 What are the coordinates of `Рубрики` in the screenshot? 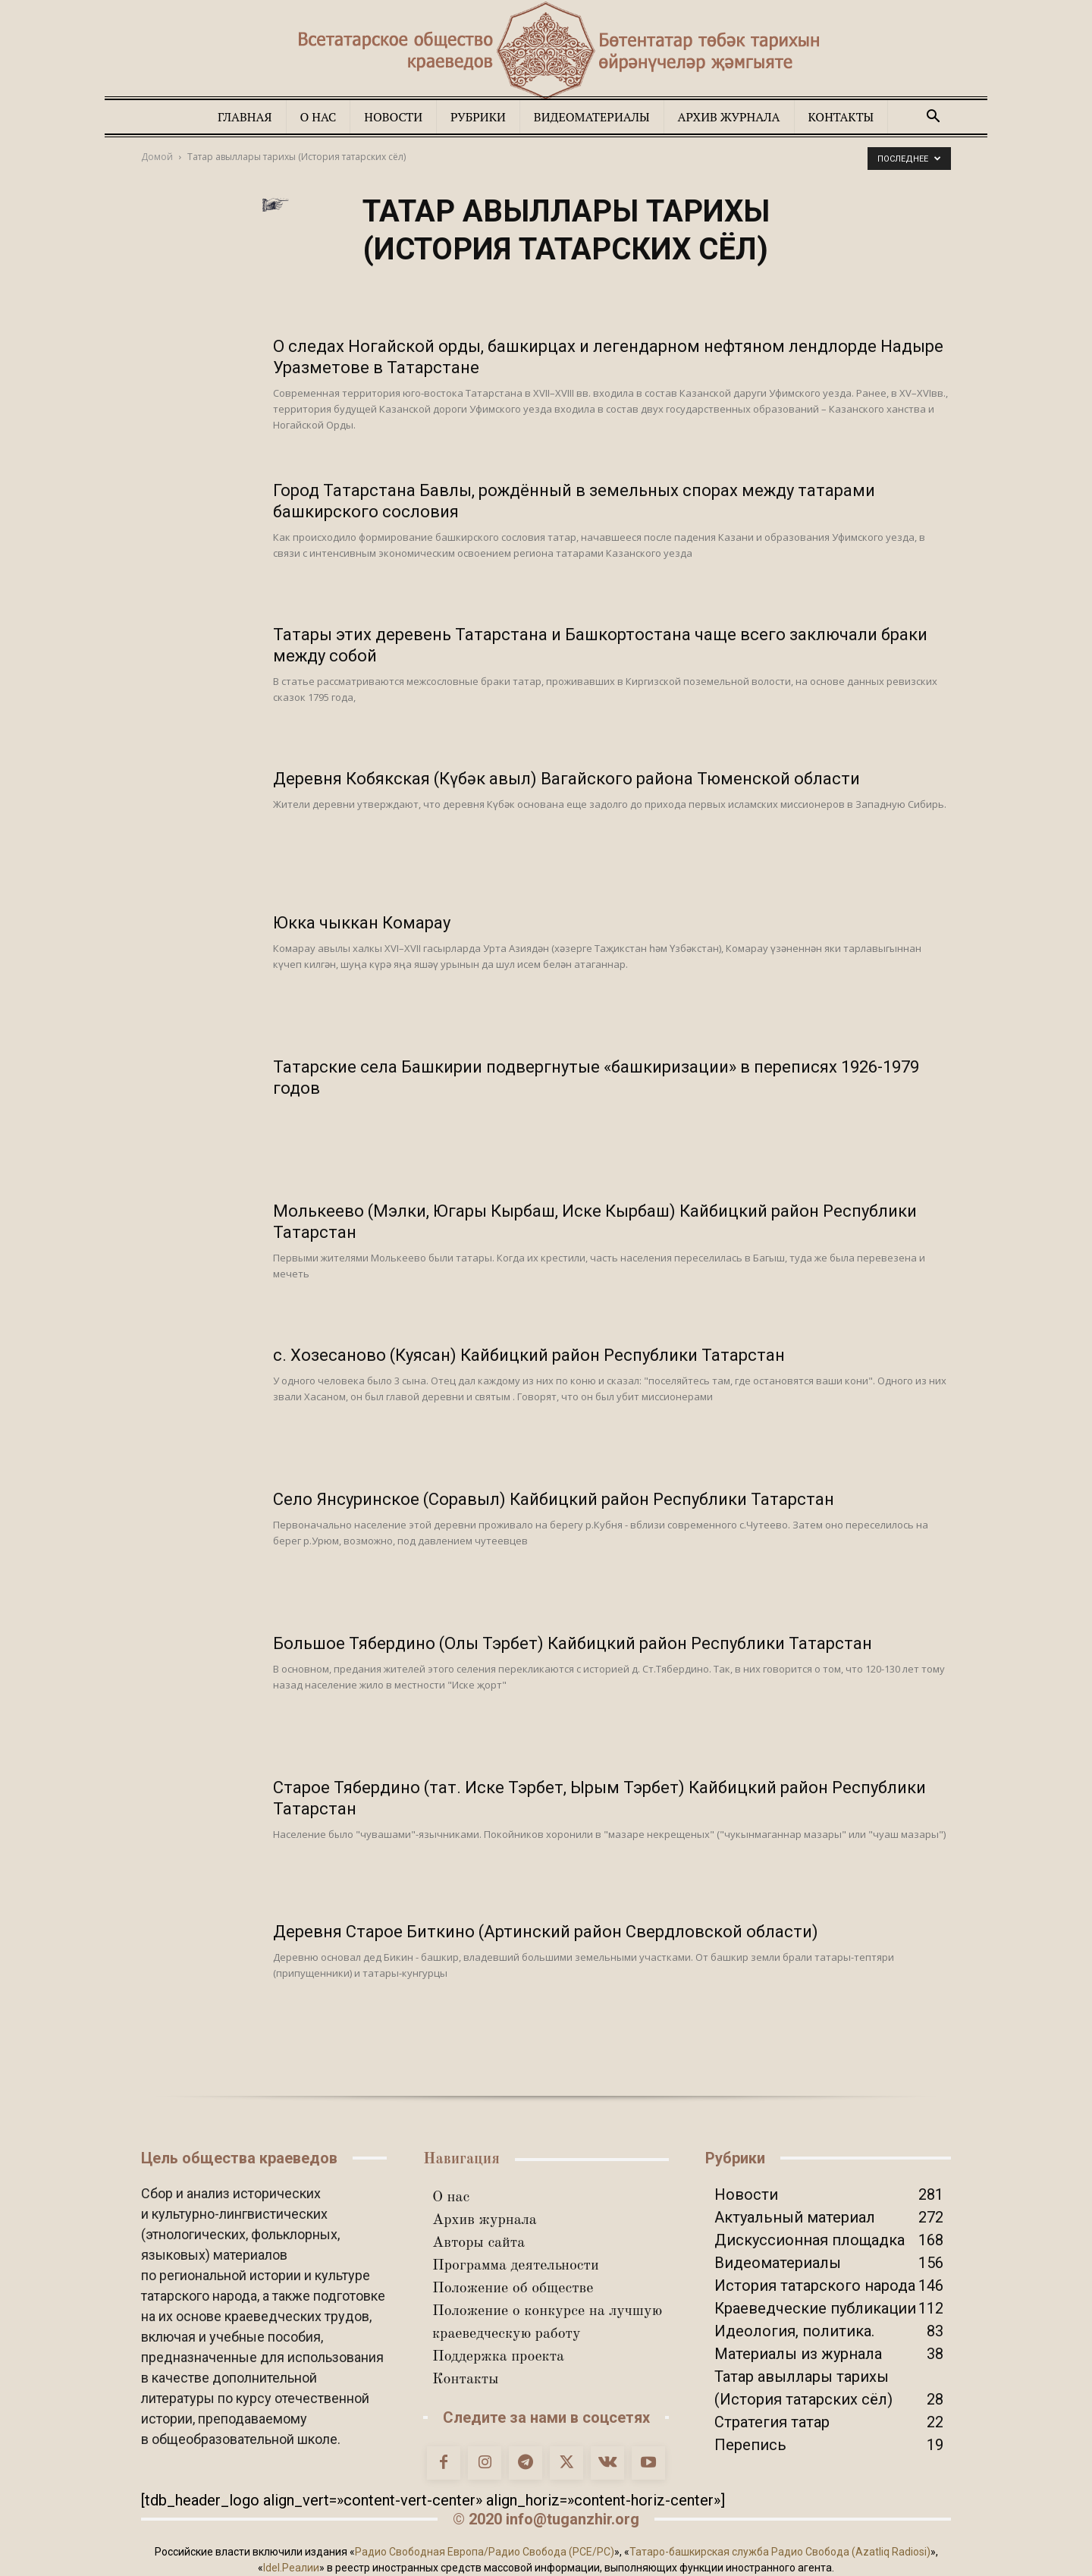 It's located at (478, 116).